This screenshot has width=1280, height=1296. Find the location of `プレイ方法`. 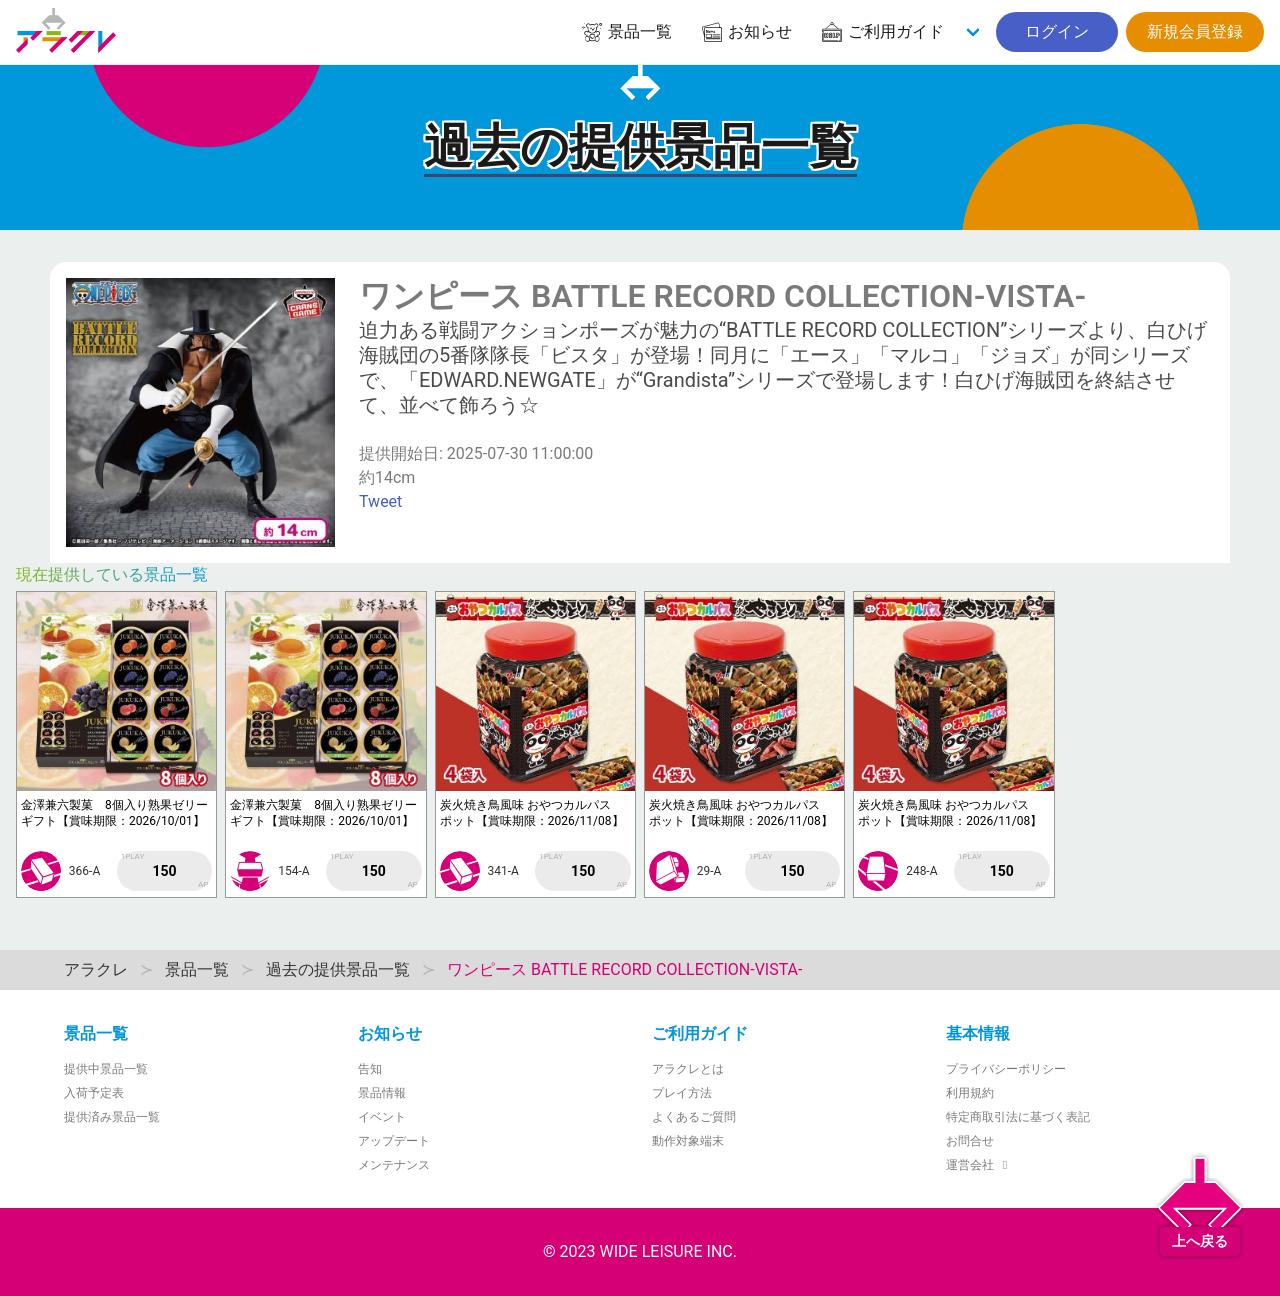

プレイ方法 is located at coordinates (682, 1093).